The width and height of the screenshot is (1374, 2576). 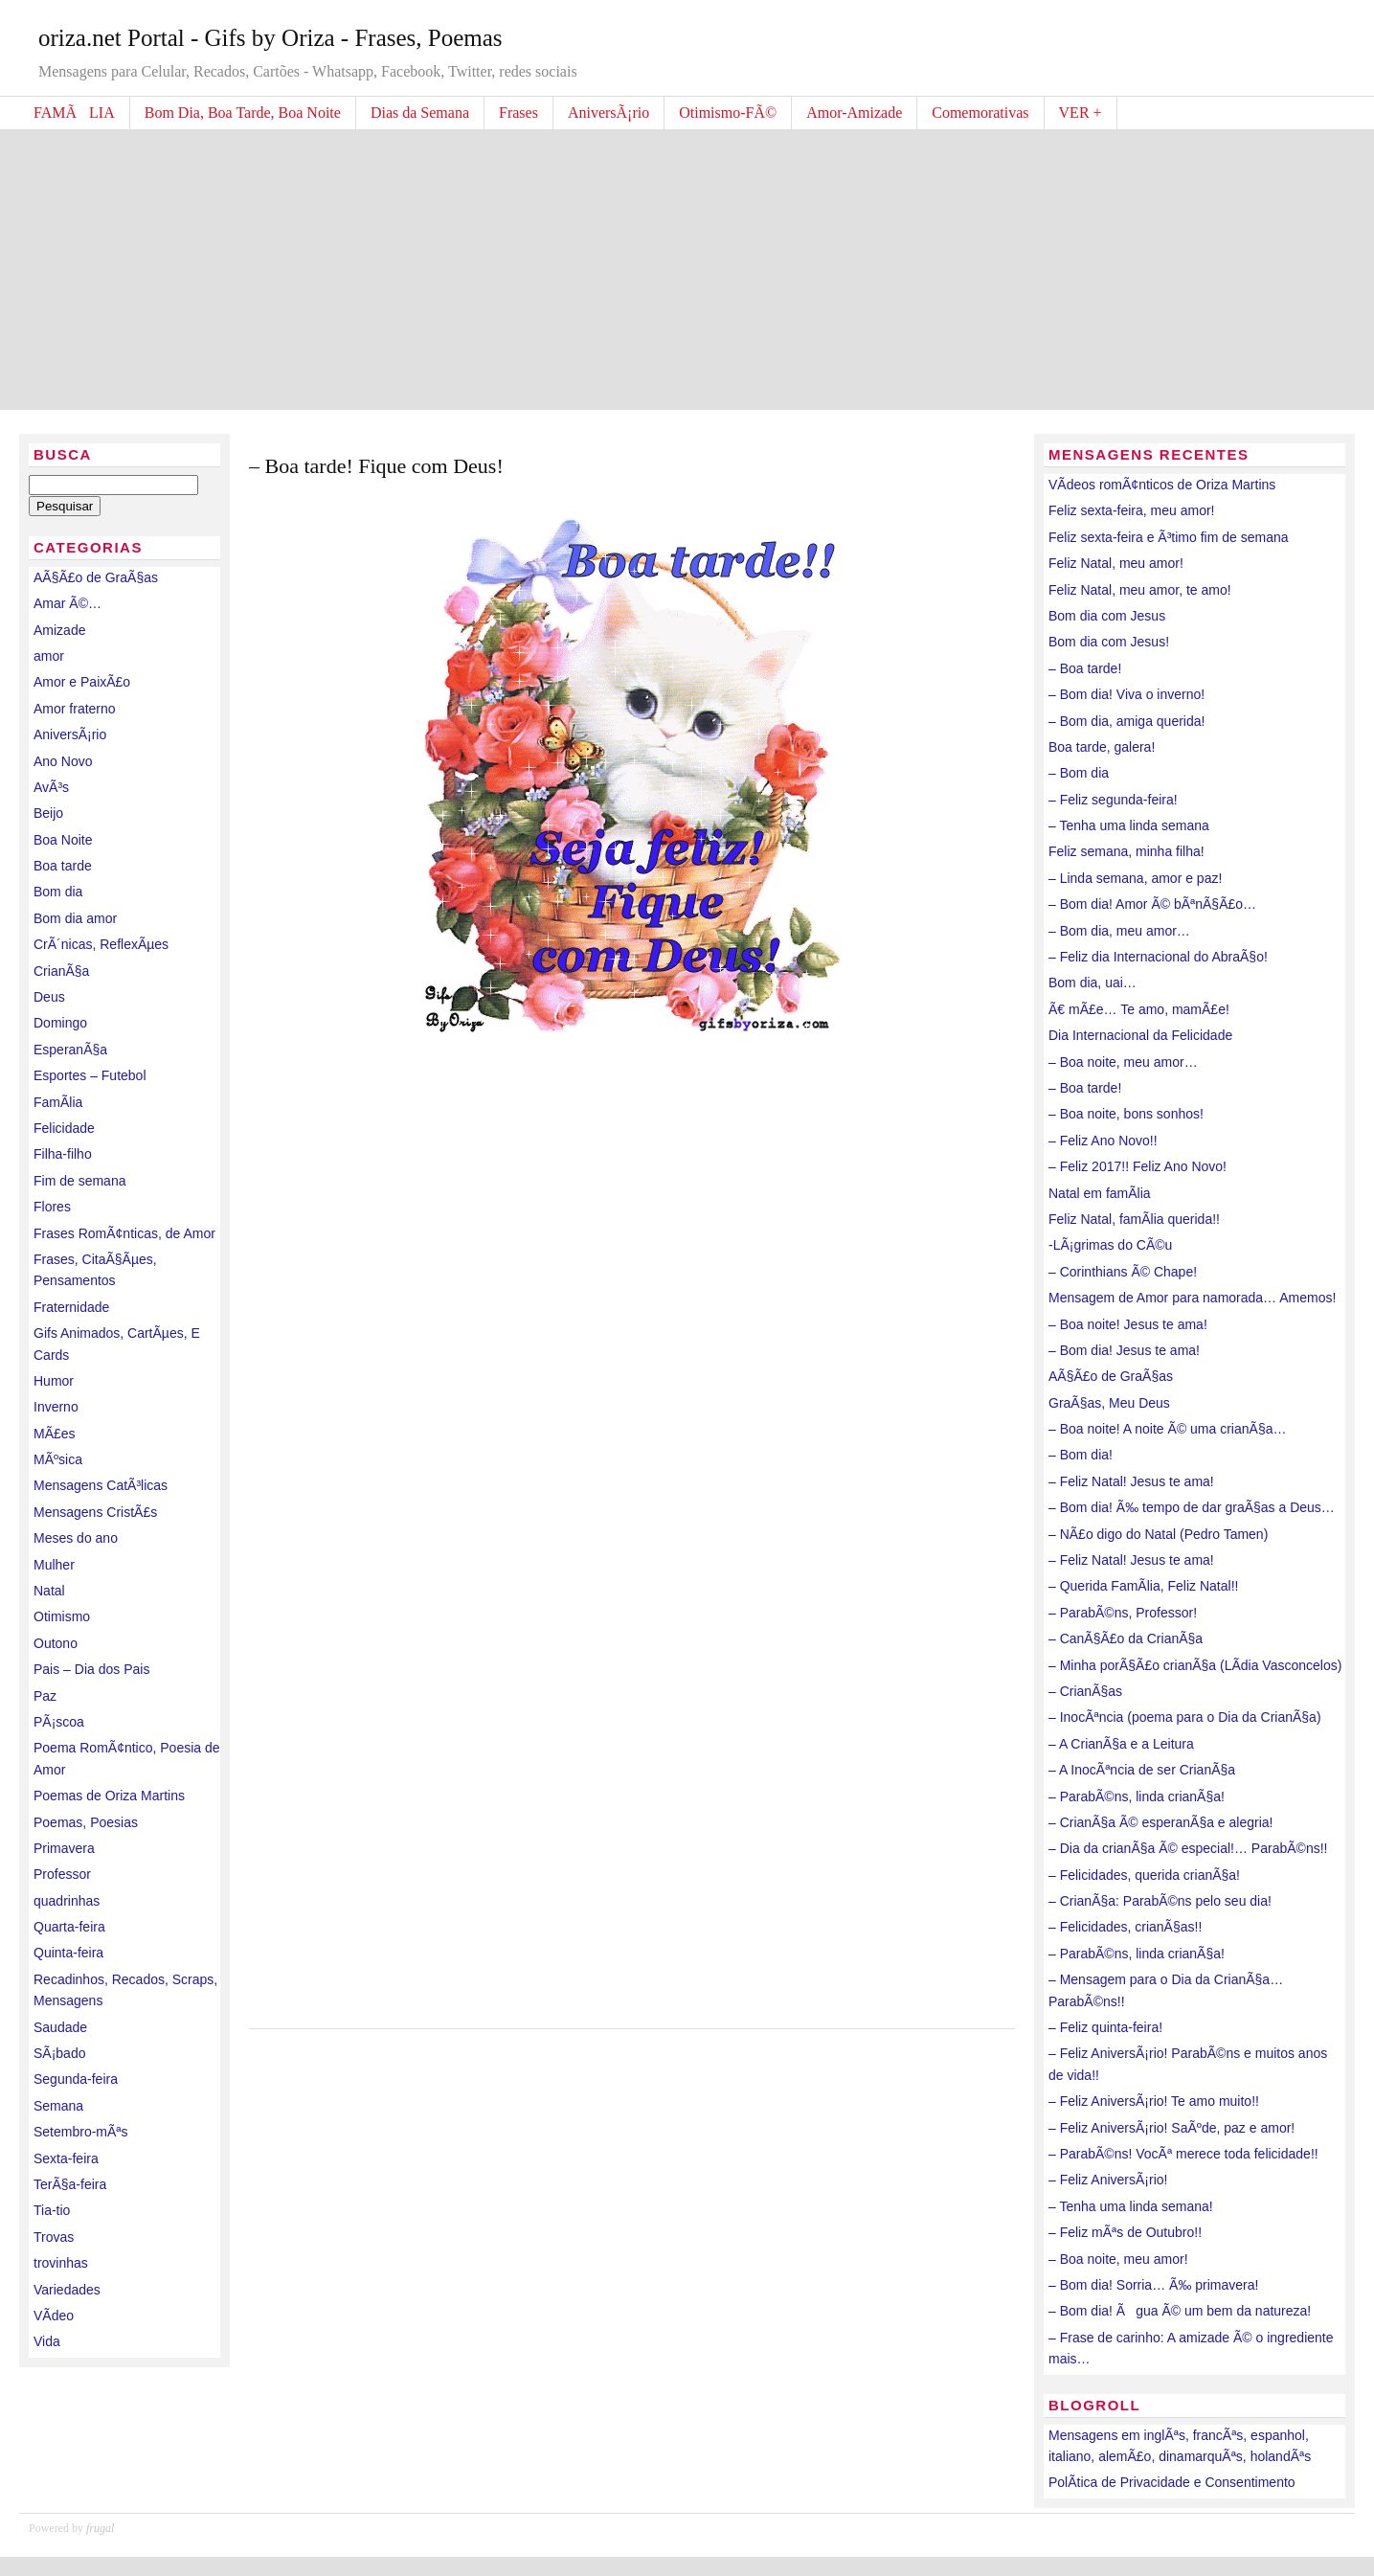 I want to click on – A CrianÃ§a e a Leitura, so click(x=1121, y=1743).